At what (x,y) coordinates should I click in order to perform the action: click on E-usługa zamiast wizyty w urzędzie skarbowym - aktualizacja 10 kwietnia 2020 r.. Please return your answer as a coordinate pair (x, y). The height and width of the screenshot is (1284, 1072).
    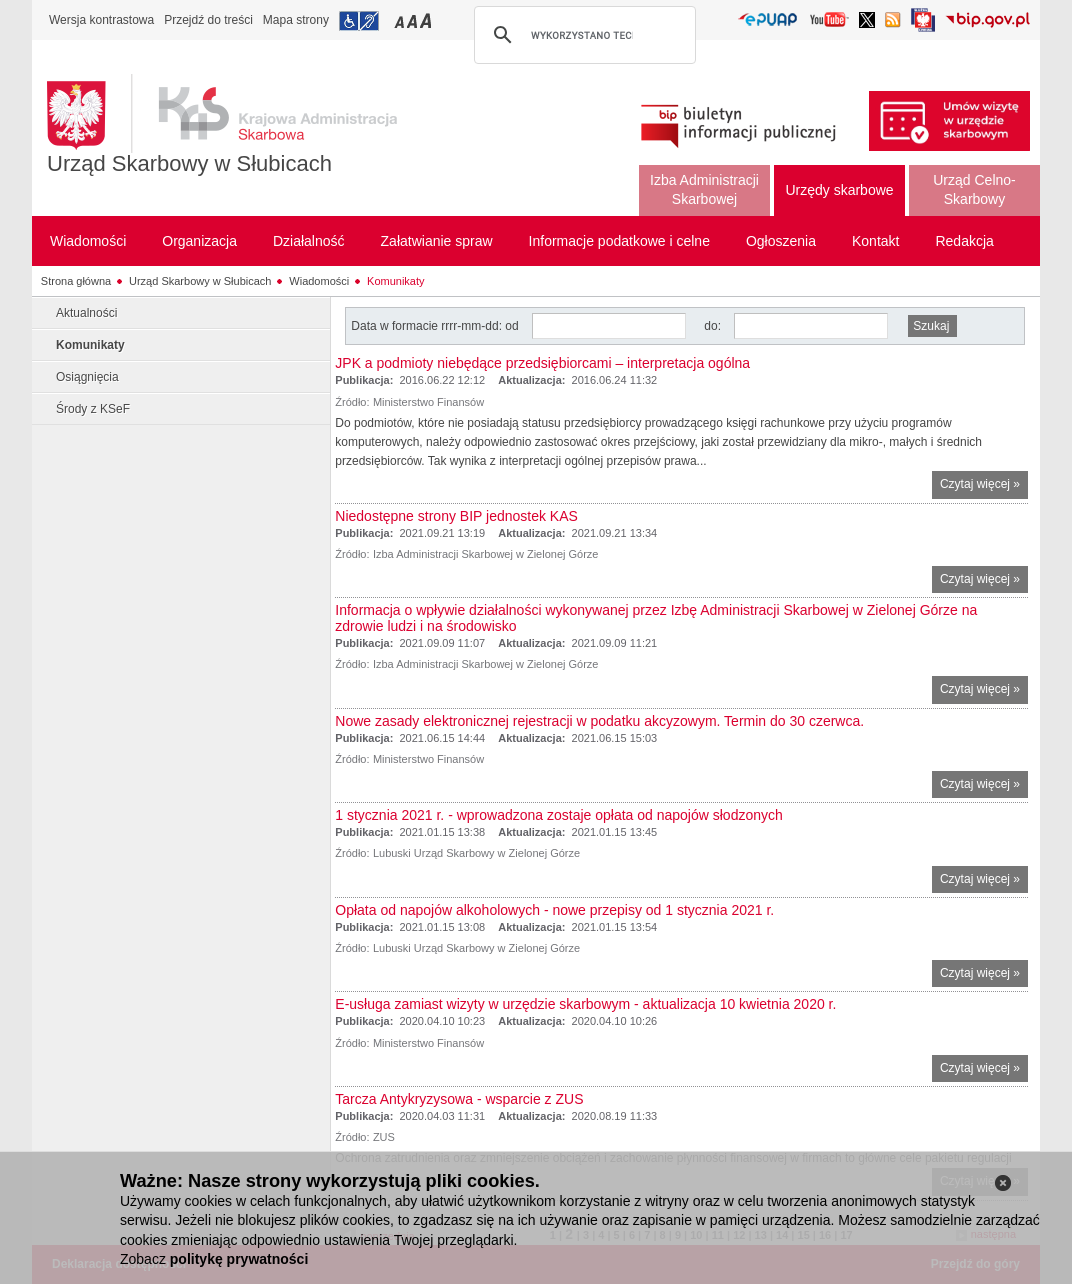
    Looking at the image, I should click on (585, 1004).